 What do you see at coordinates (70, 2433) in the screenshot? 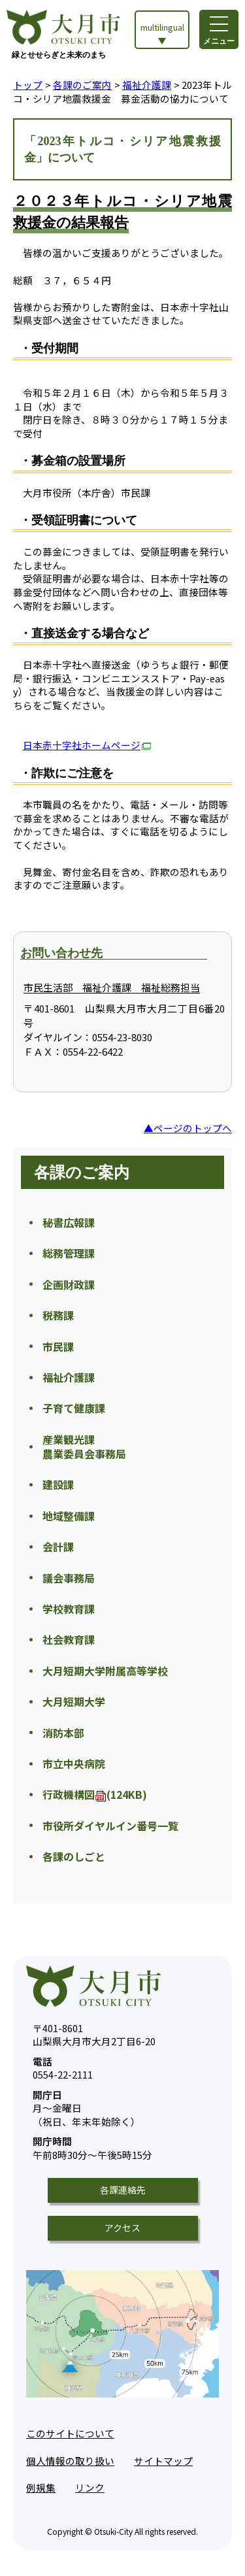
I see `このサイトについて` at bounding box center [70, 2433].